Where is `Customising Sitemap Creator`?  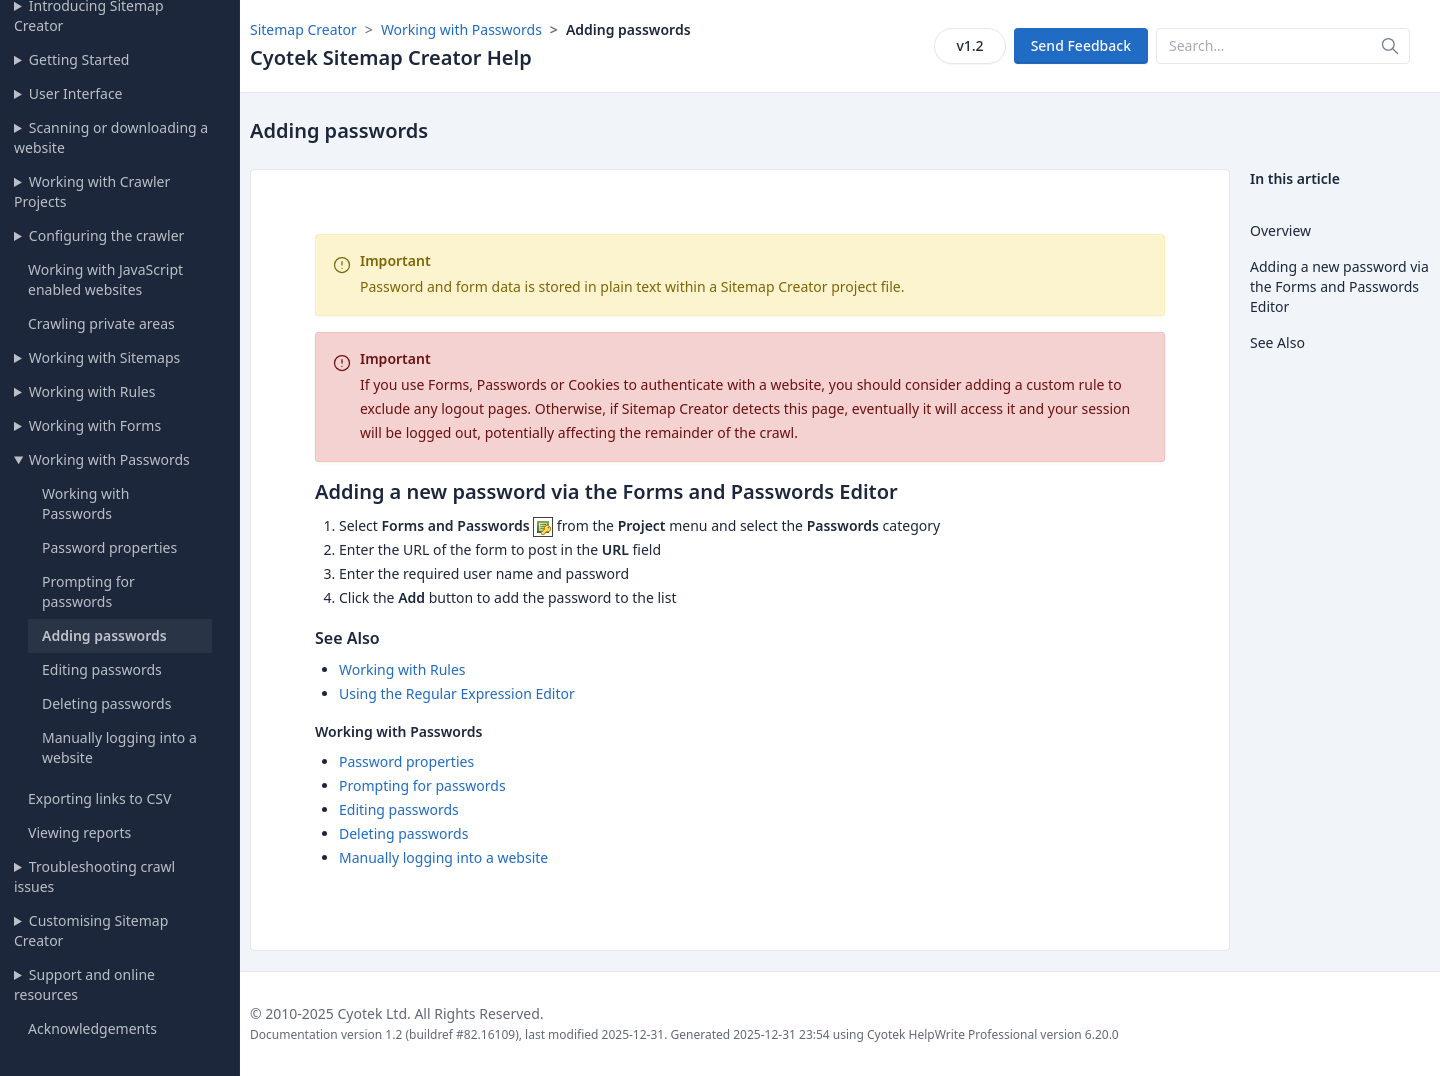
Customising Sitemap Creator is located at coordinates (91, 930).